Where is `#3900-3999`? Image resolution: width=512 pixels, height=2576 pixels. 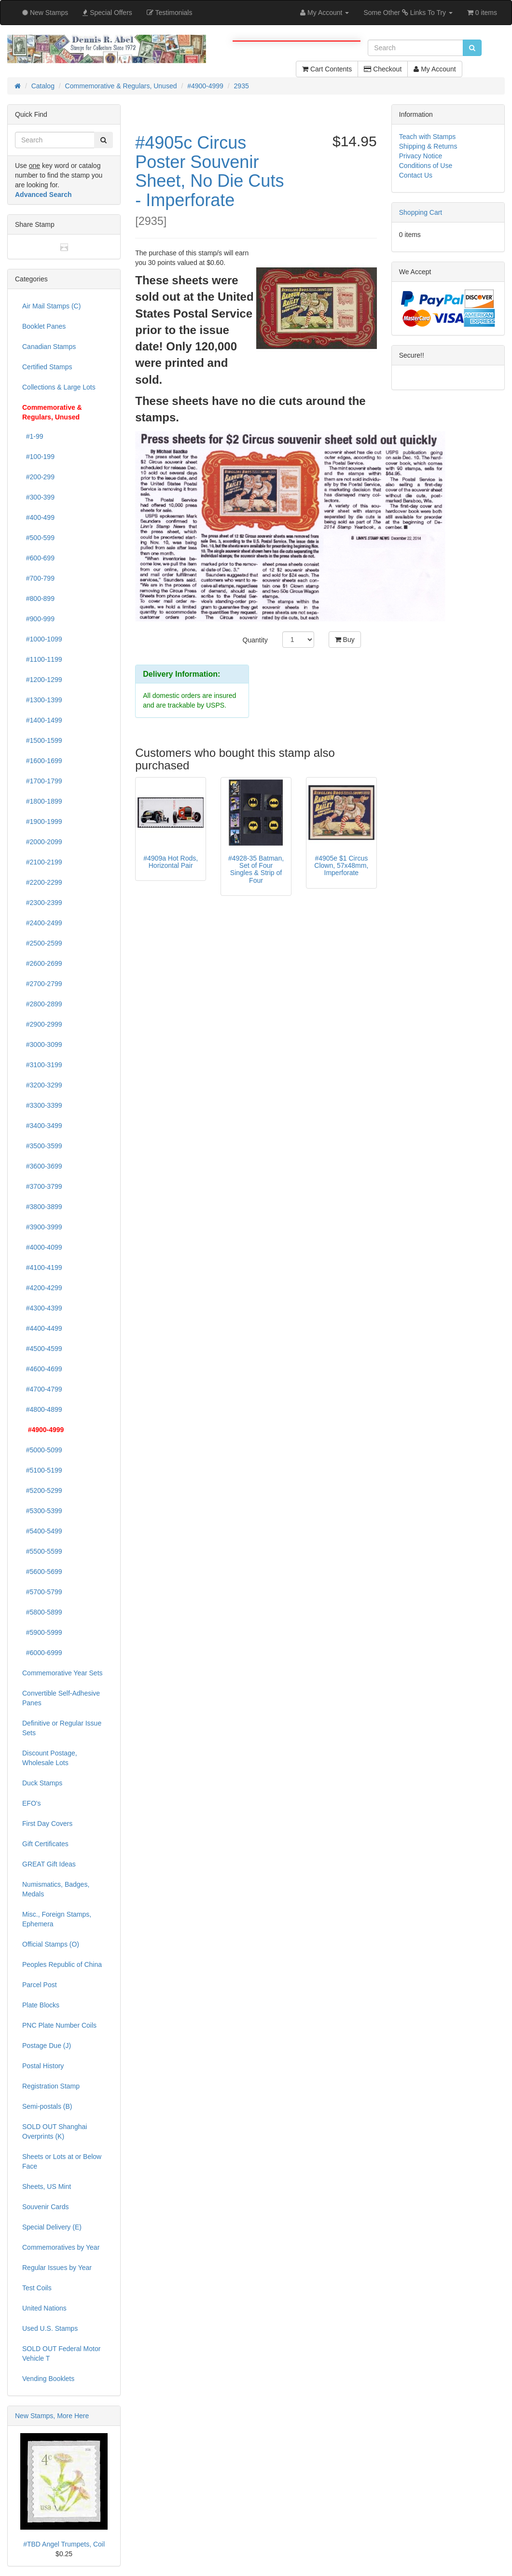 #3900-3999 is located at coordinates (42, 1227).